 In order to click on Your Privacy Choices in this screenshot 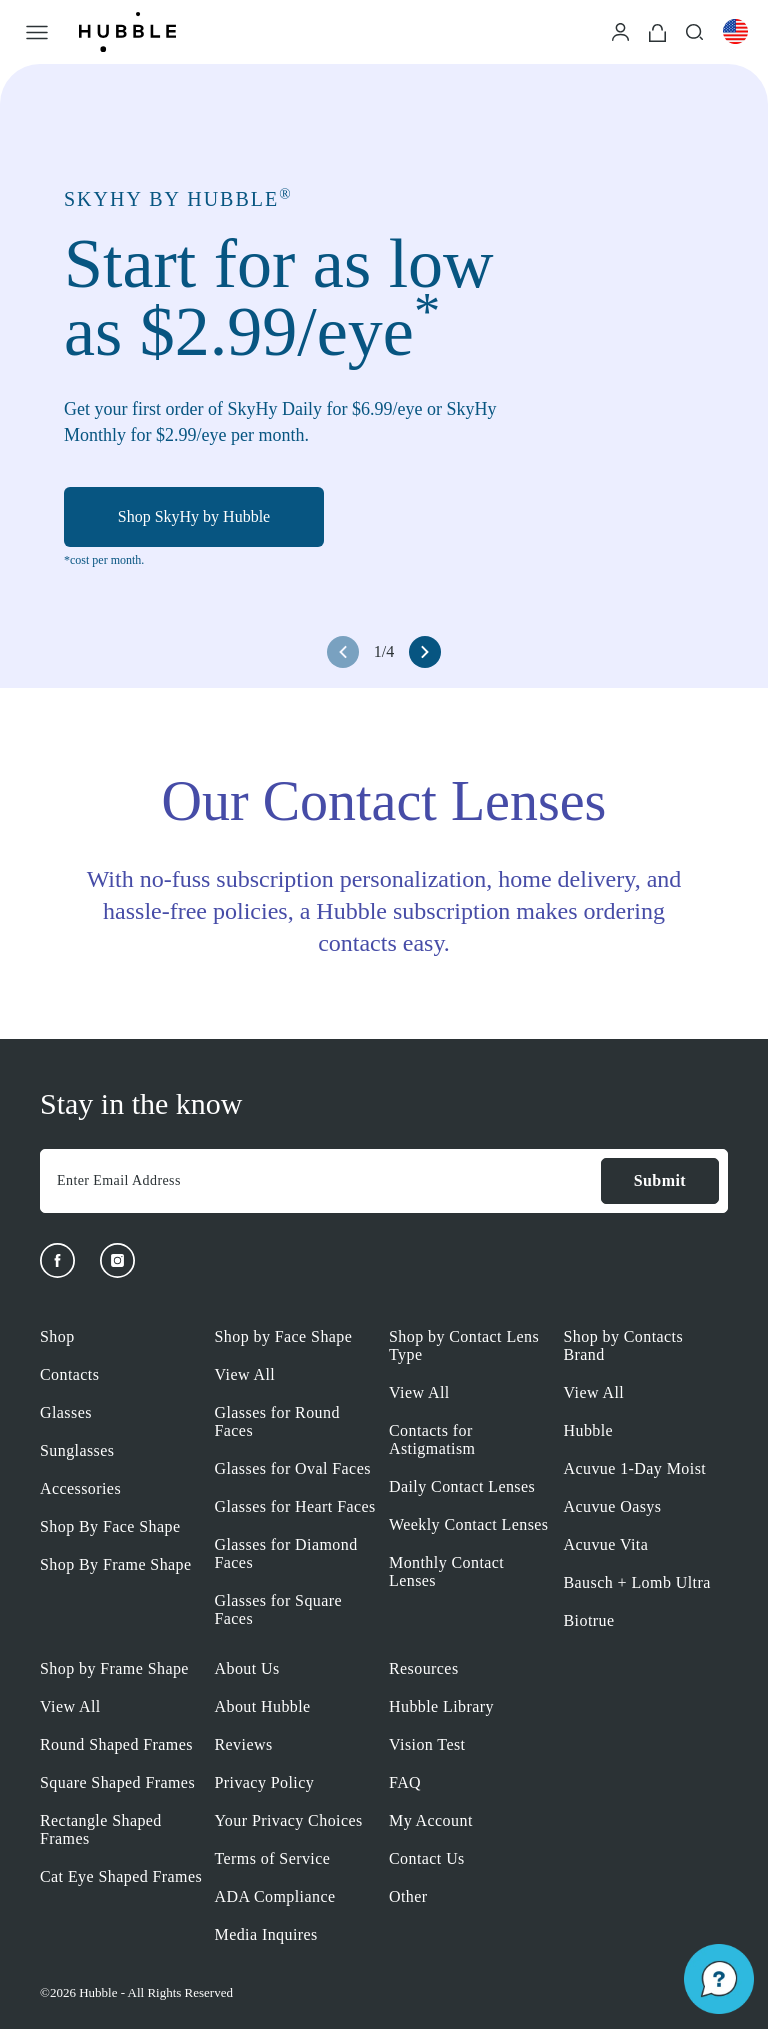, I will do `click(289, 1820)`.